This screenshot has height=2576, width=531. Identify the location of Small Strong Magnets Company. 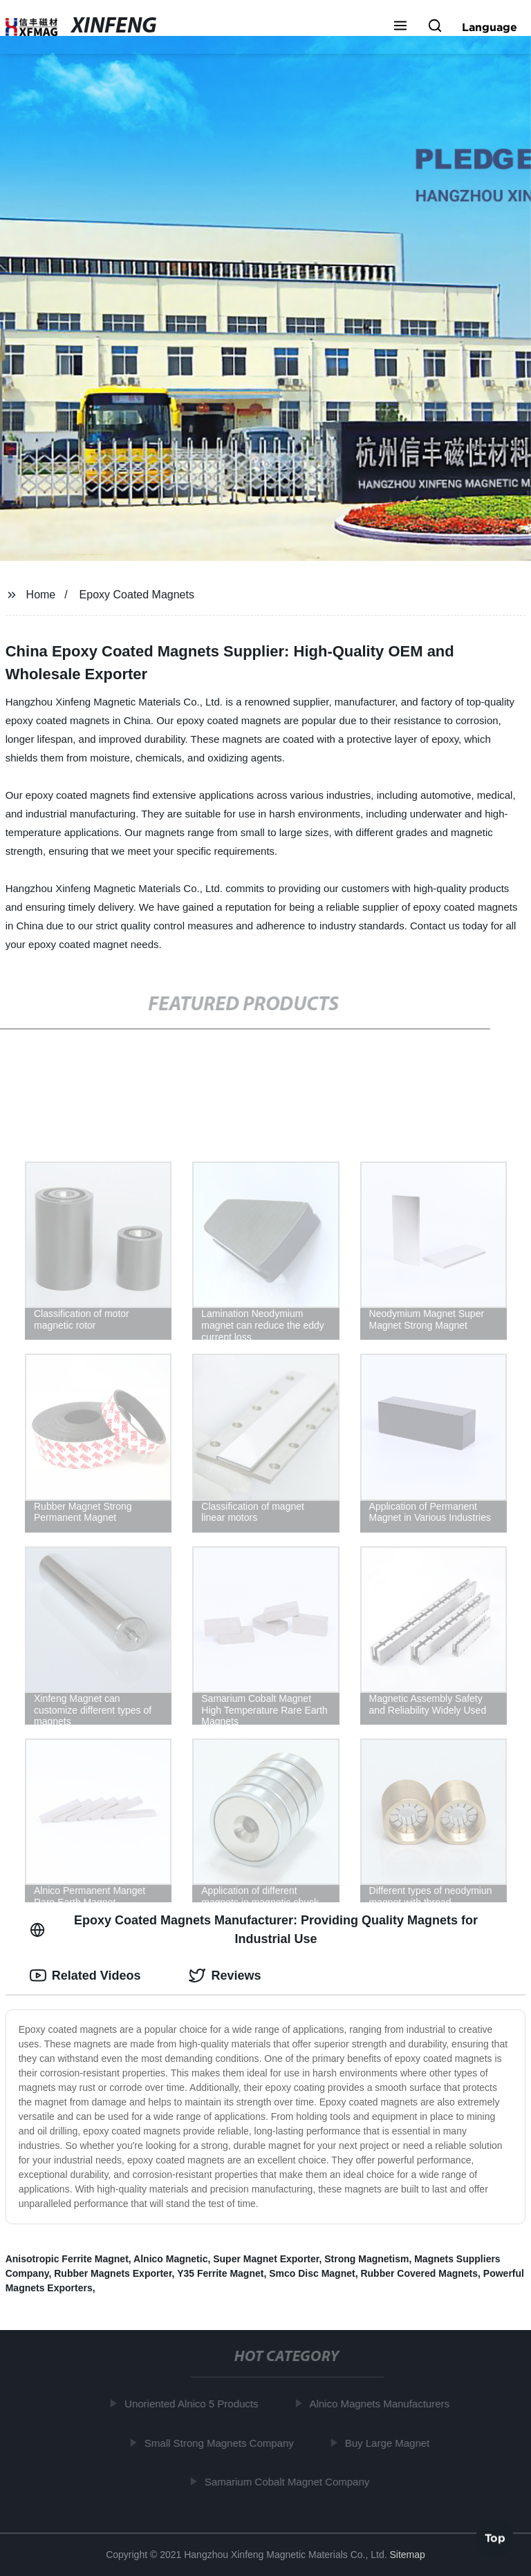
(222, 2442).